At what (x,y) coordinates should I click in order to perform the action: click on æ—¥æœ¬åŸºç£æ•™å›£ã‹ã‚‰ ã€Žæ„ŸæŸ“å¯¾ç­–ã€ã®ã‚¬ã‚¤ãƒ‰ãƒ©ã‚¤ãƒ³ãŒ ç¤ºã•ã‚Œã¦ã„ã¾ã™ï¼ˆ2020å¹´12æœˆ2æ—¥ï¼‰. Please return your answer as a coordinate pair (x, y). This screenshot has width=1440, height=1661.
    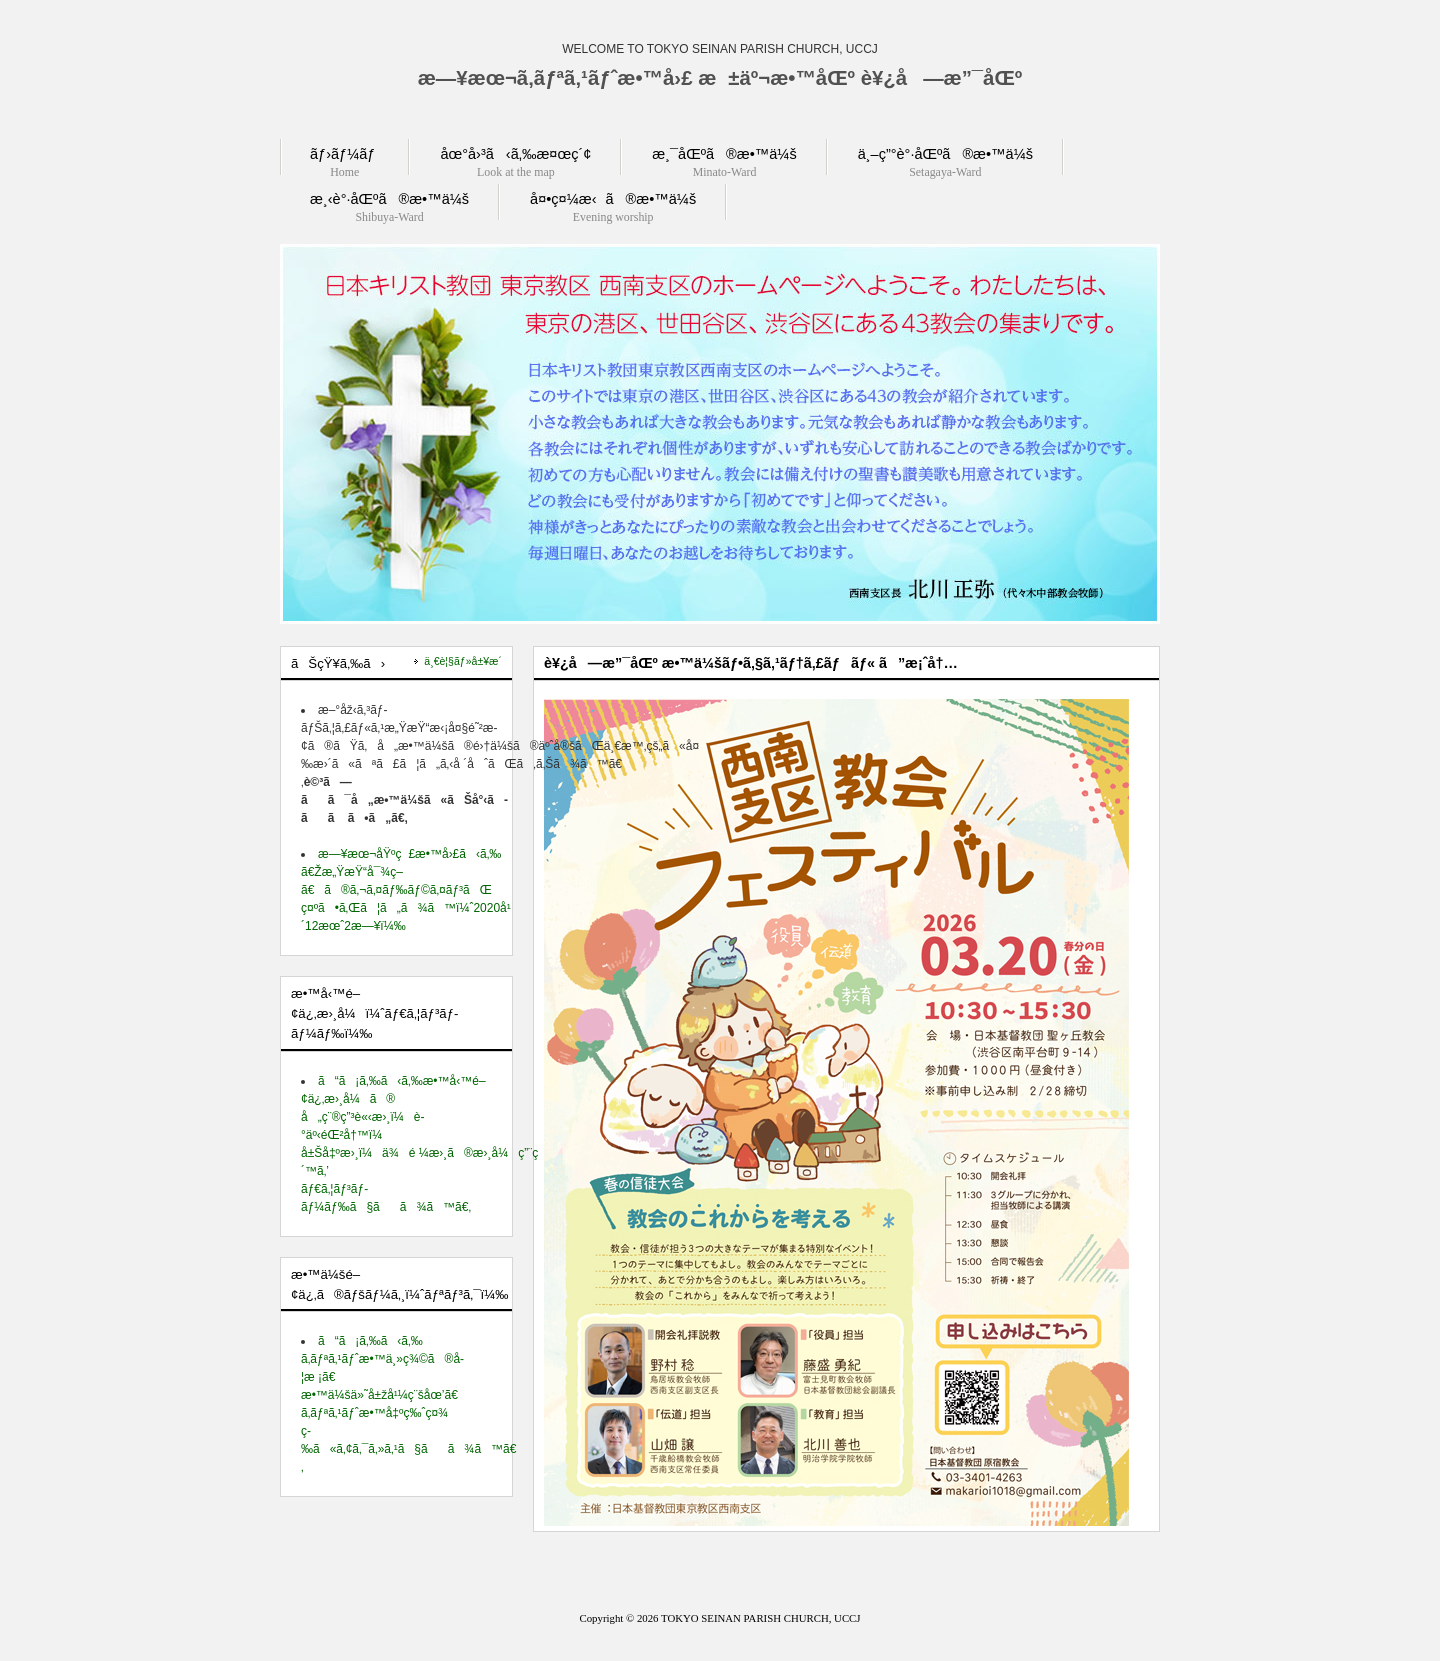
    Looking at the image, I should click on (406, 890).